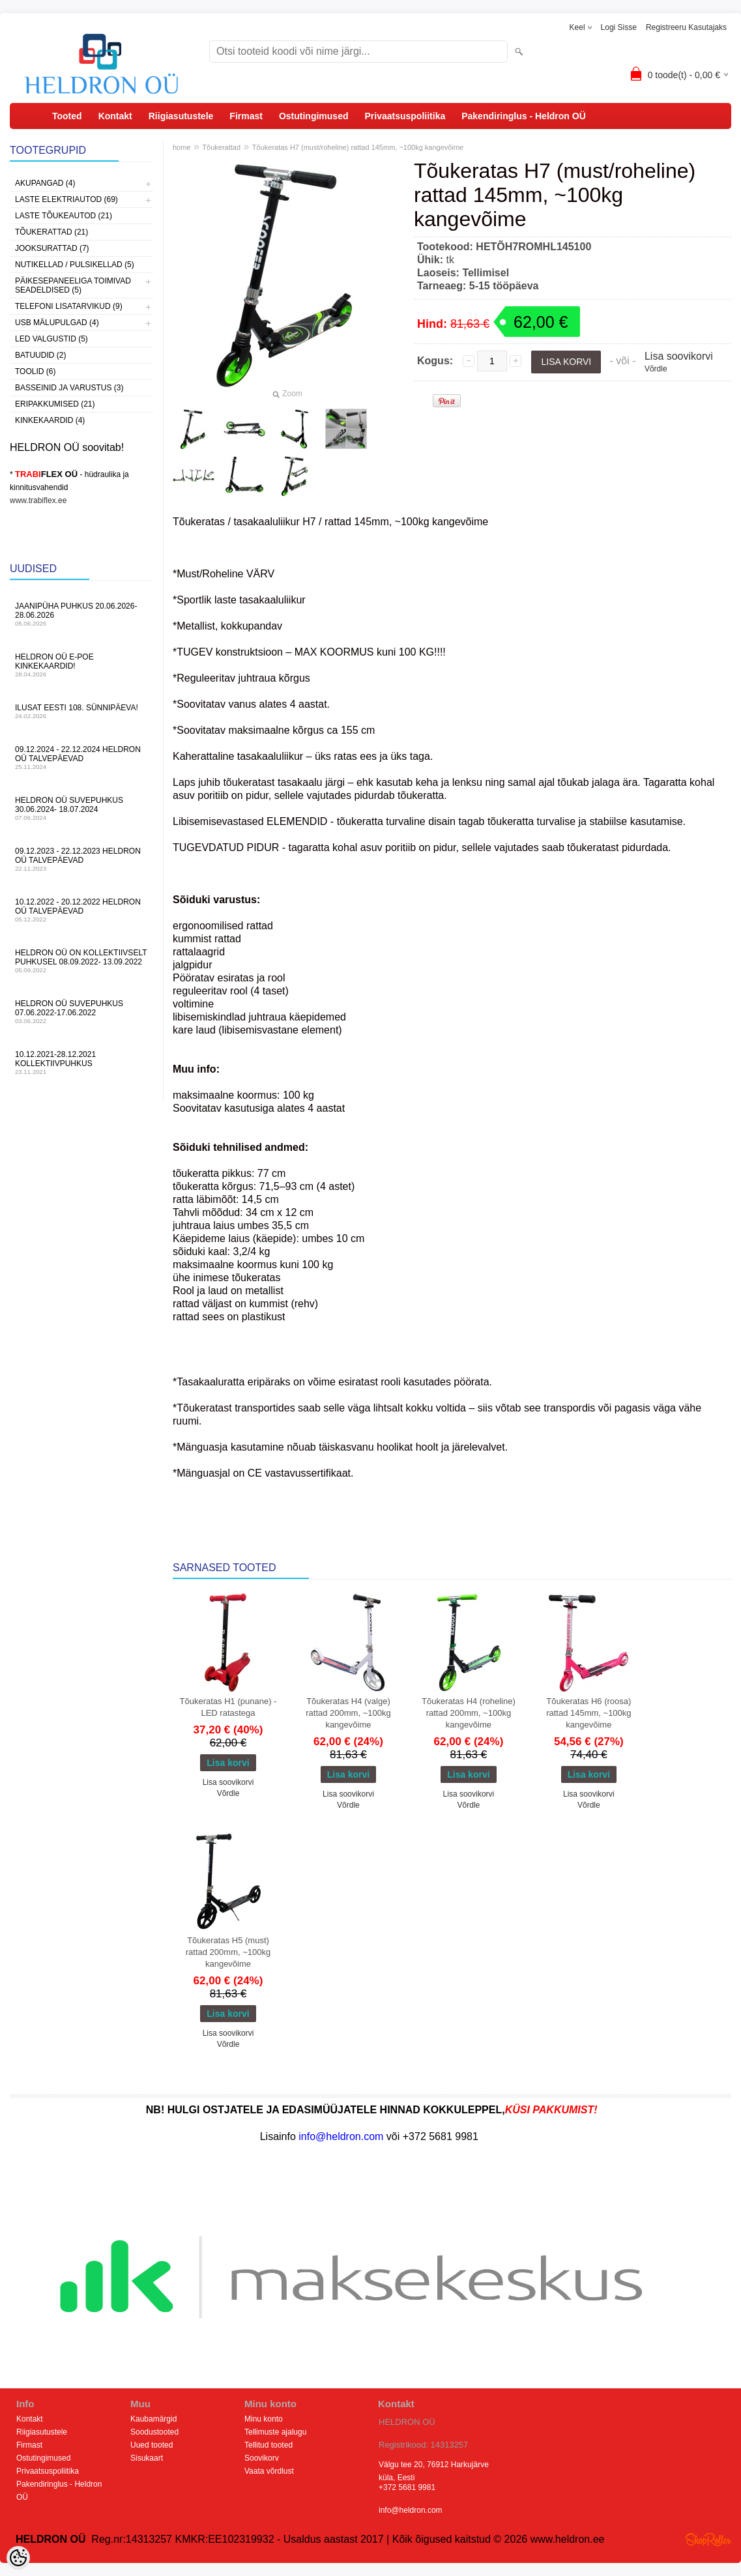 Image resolution: width=741 pixels, height=2576 pixels. What do you see at coordinates (228, 1707) in the screenshot?
I see `Tõukeratas H1 (punane) - LED ratastega` at bounding box center [228, 1707].